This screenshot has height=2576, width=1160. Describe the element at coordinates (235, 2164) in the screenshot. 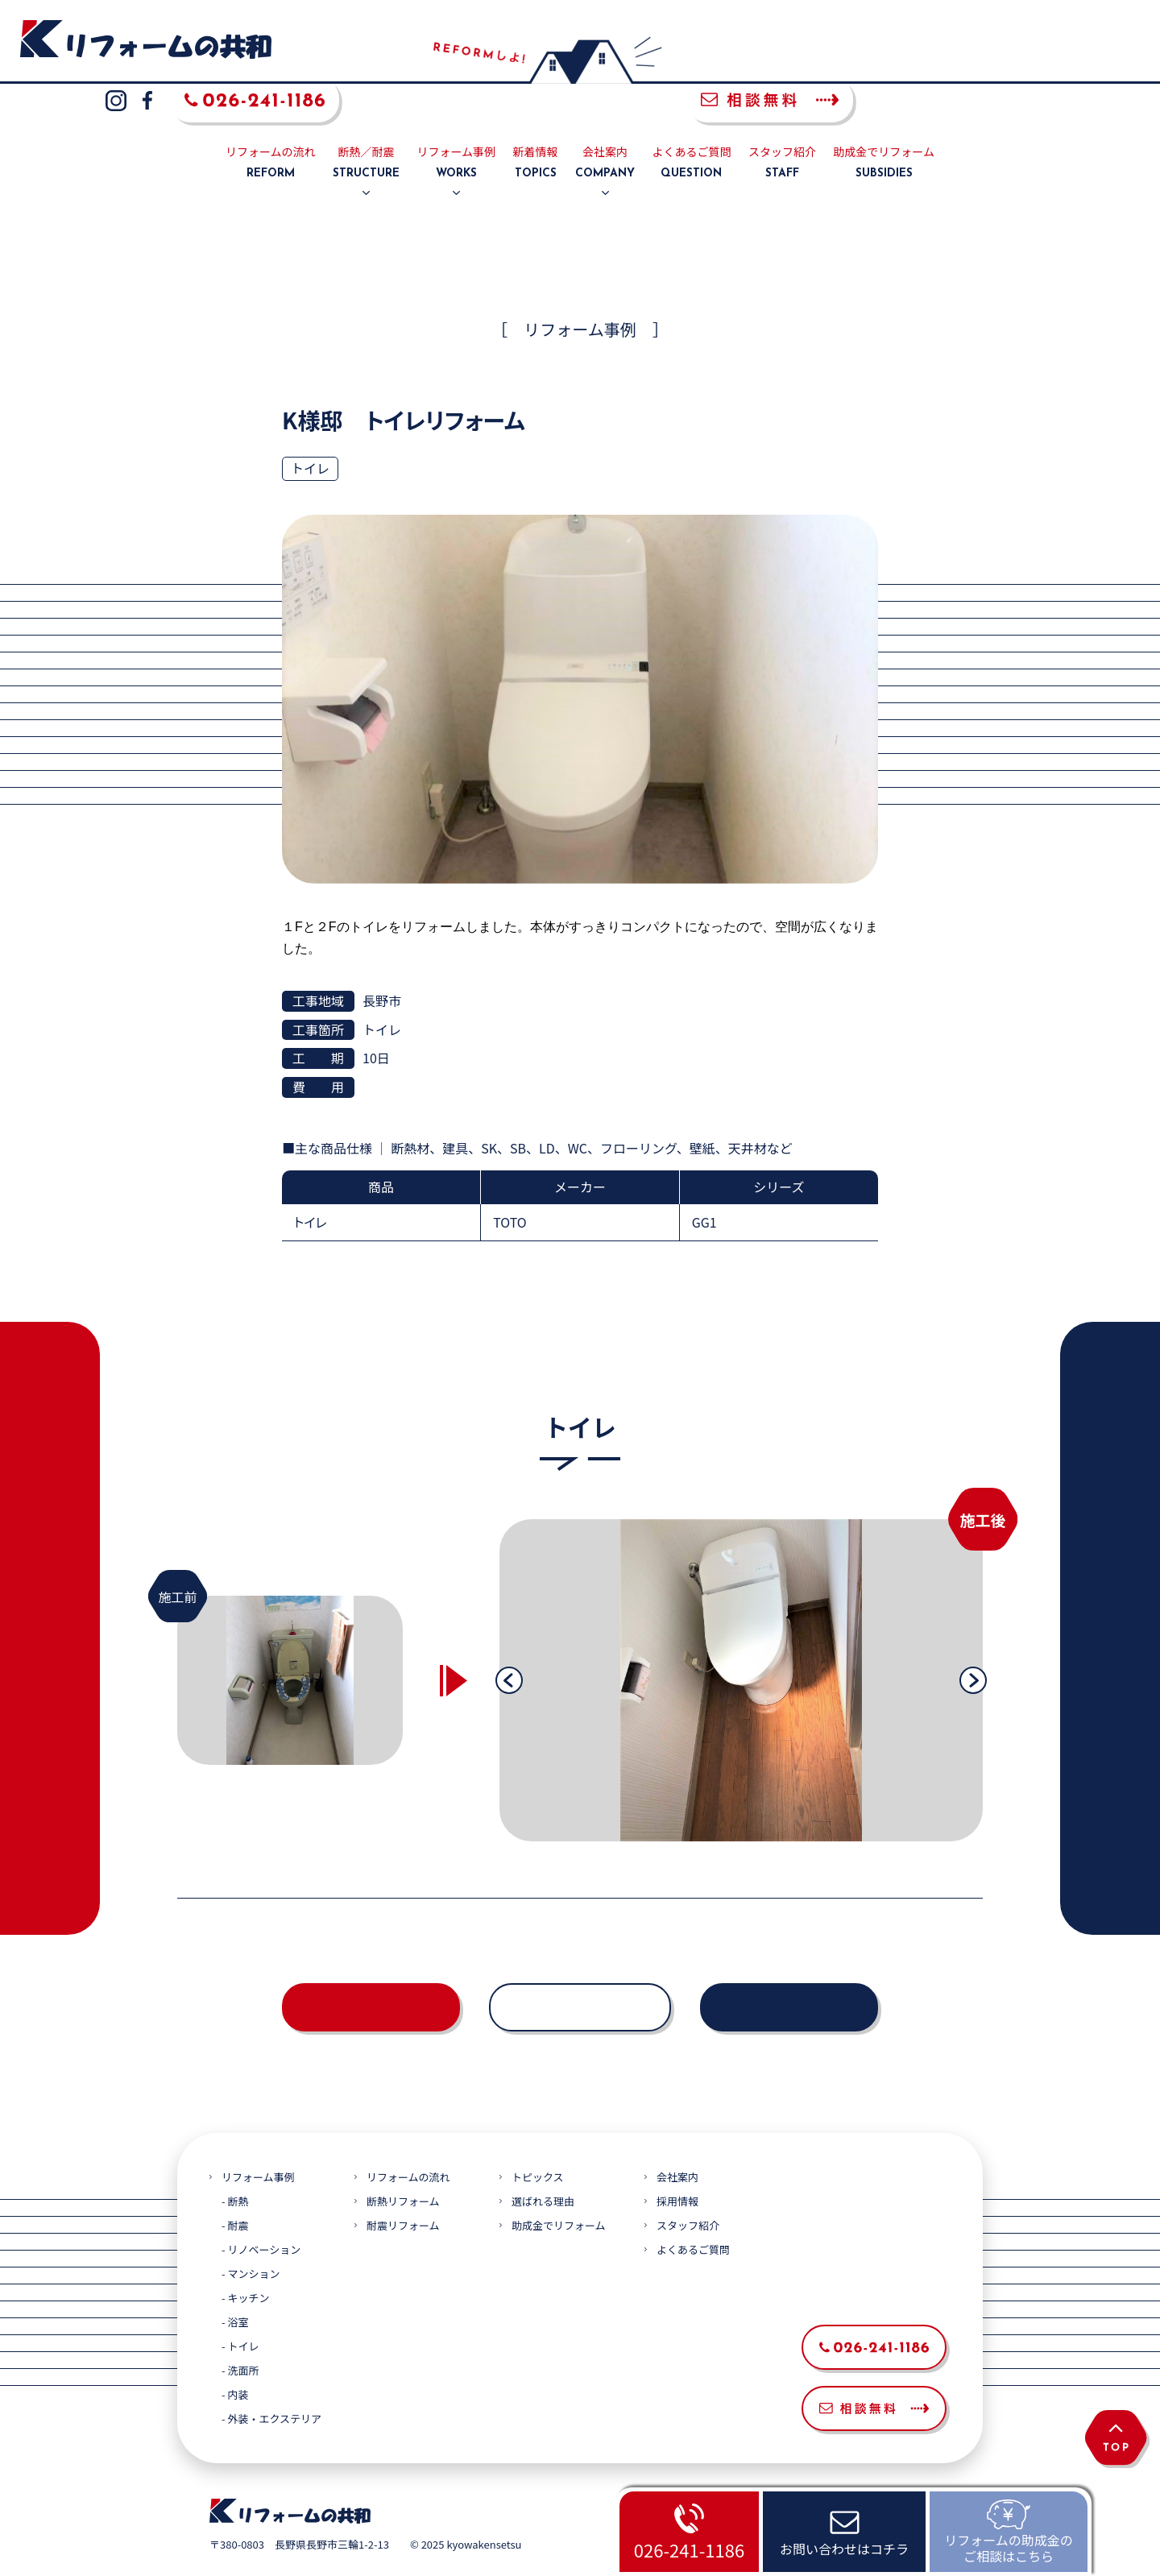

I see `- 断熱` at that location.